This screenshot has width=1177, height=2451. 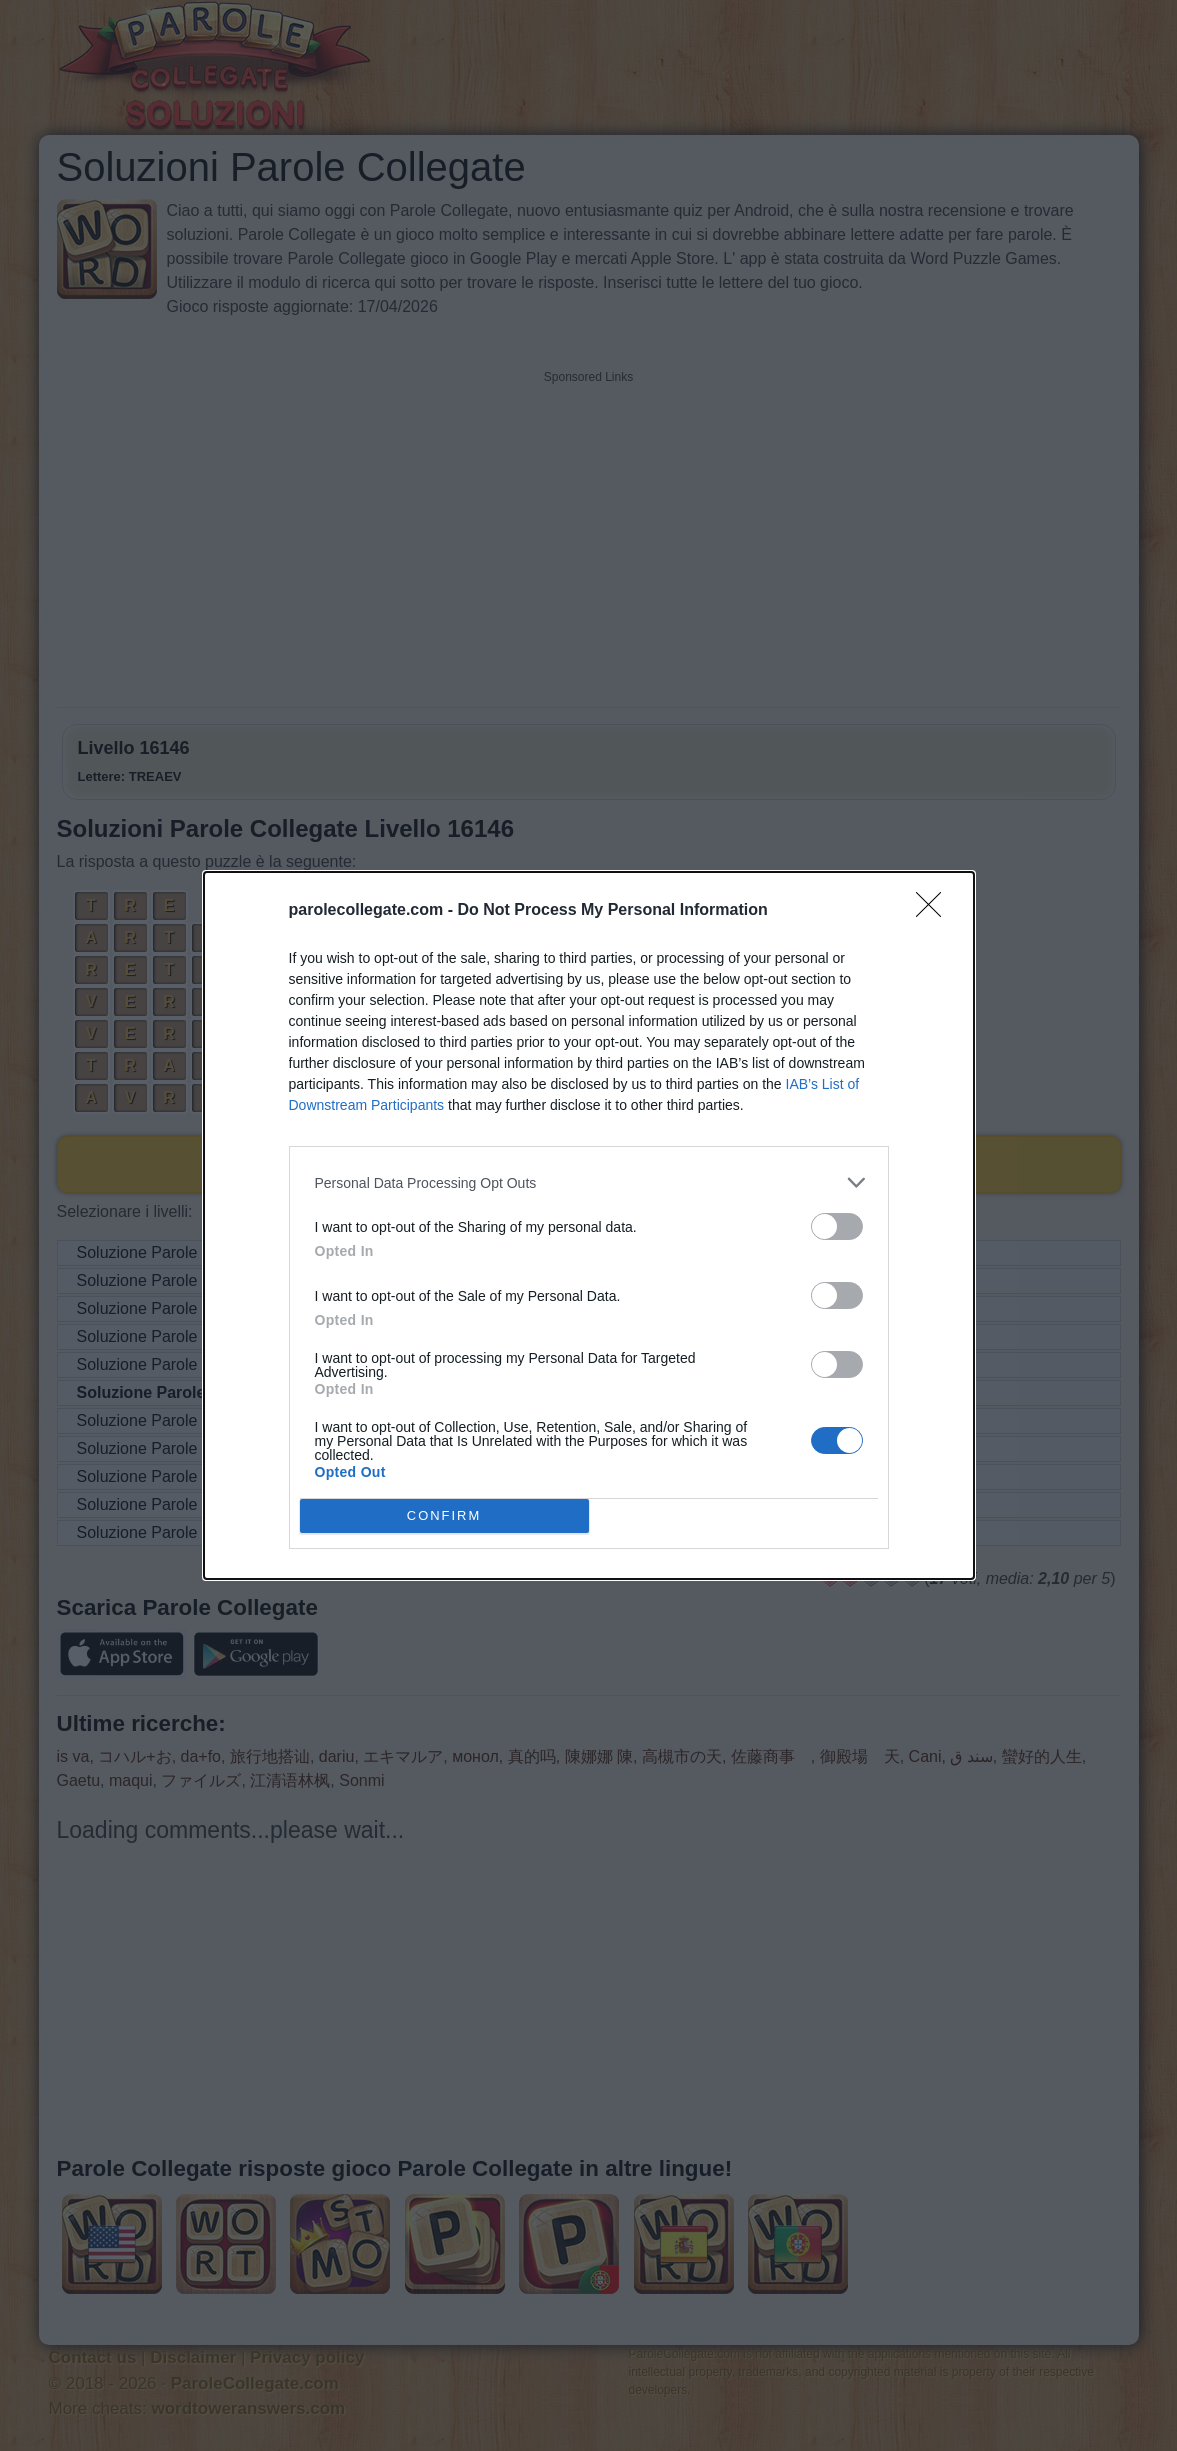 I want to click on CONFIRM, so click(x=444, y=1515).